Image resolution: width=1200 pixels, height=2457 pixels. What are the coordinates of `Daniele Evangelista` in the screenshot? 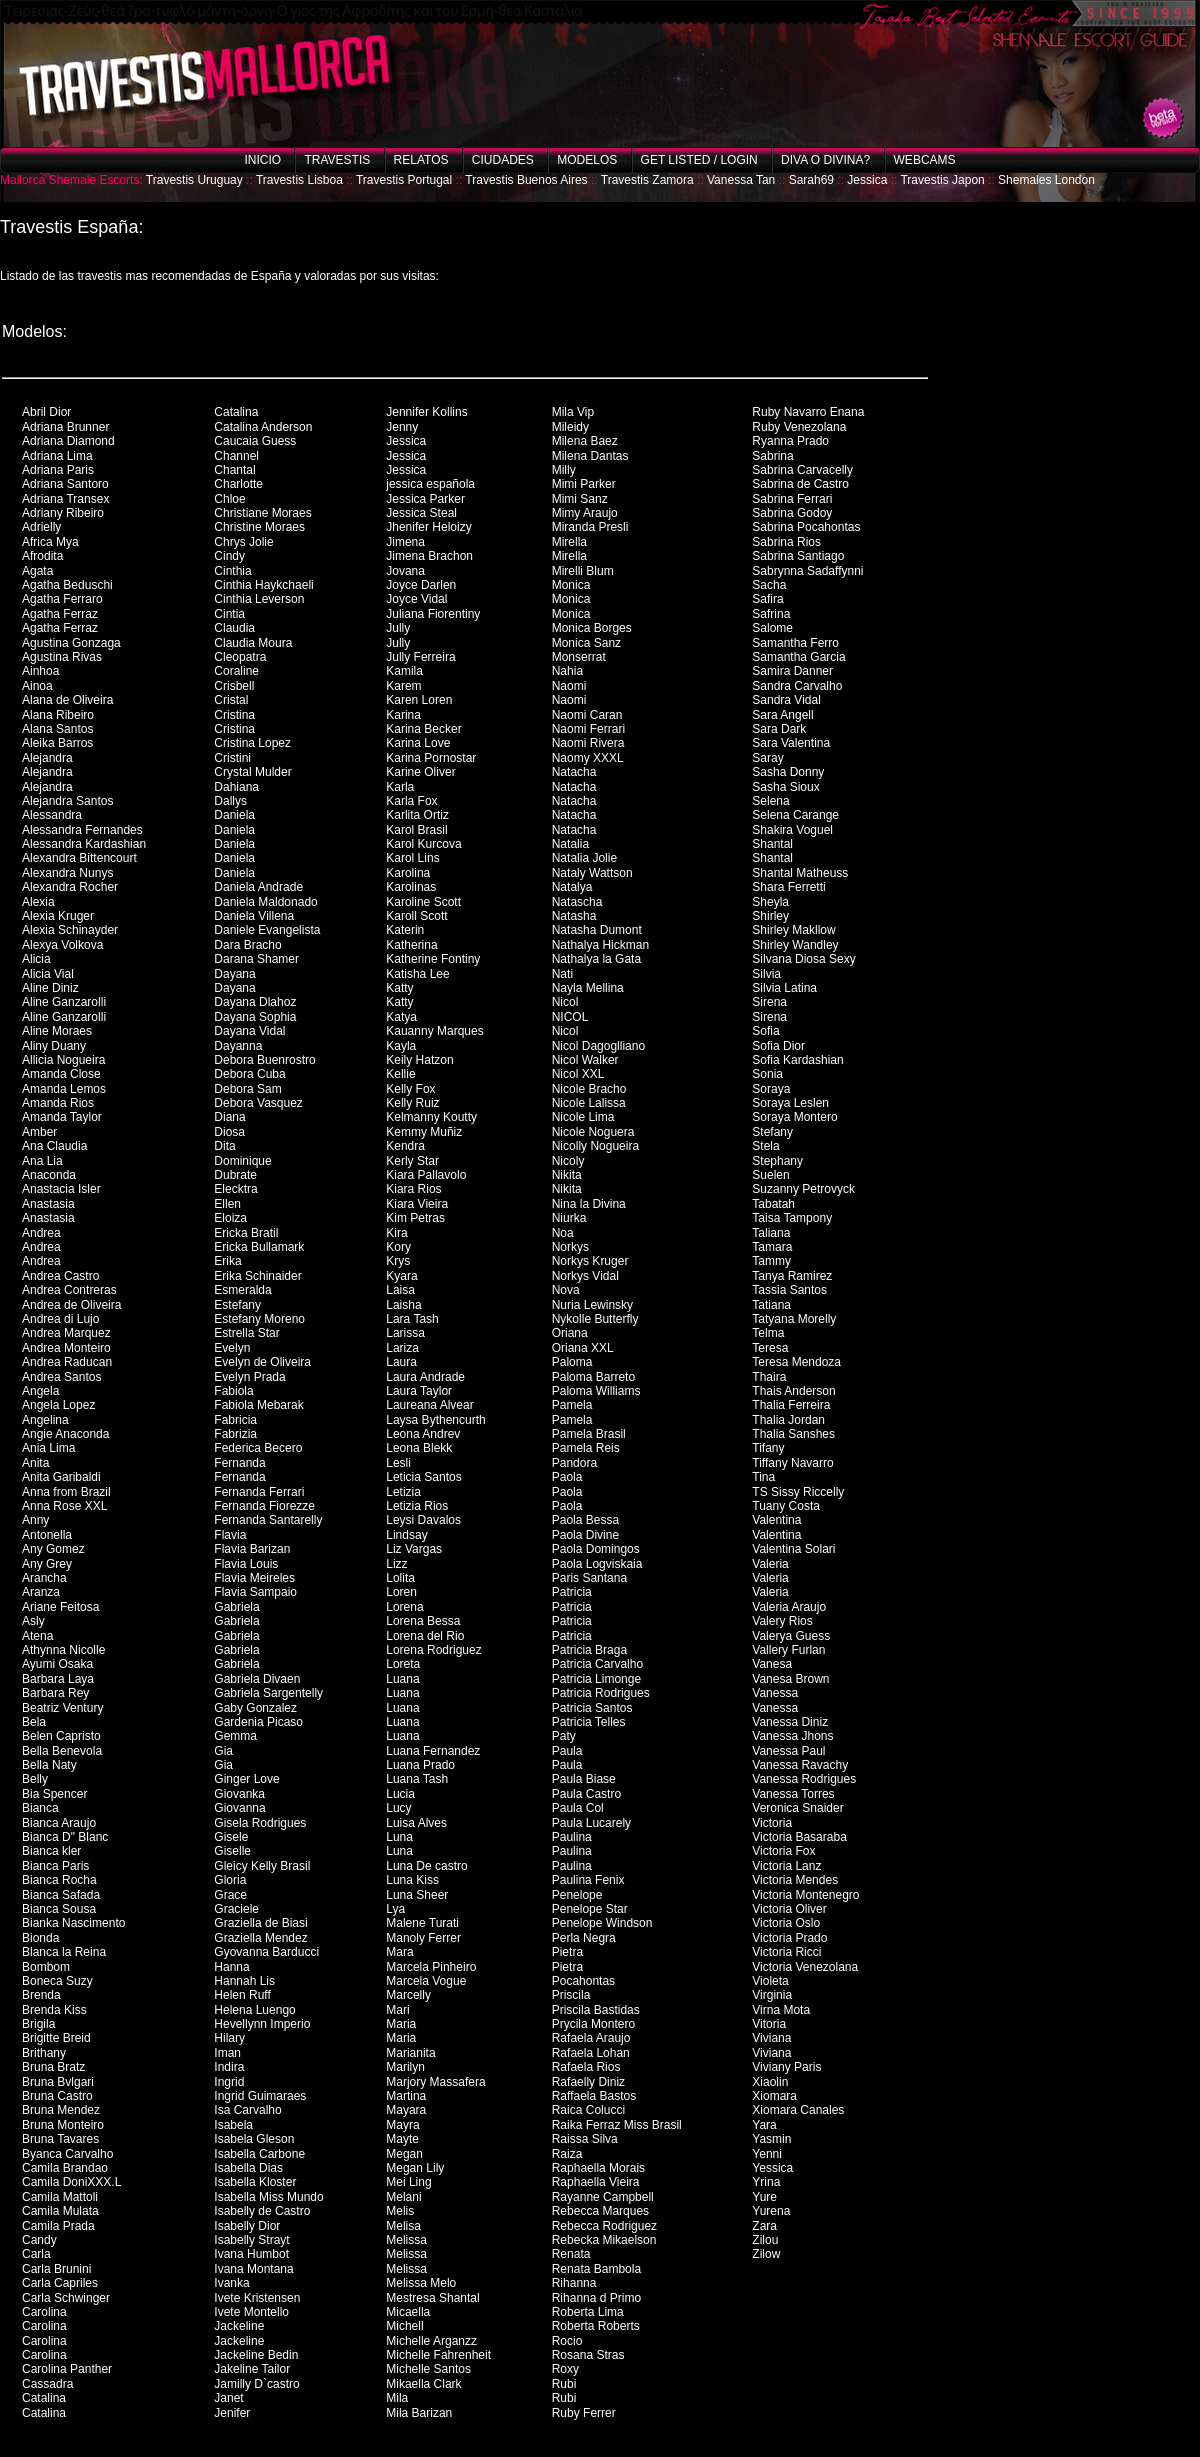 It's located at (267, 930).